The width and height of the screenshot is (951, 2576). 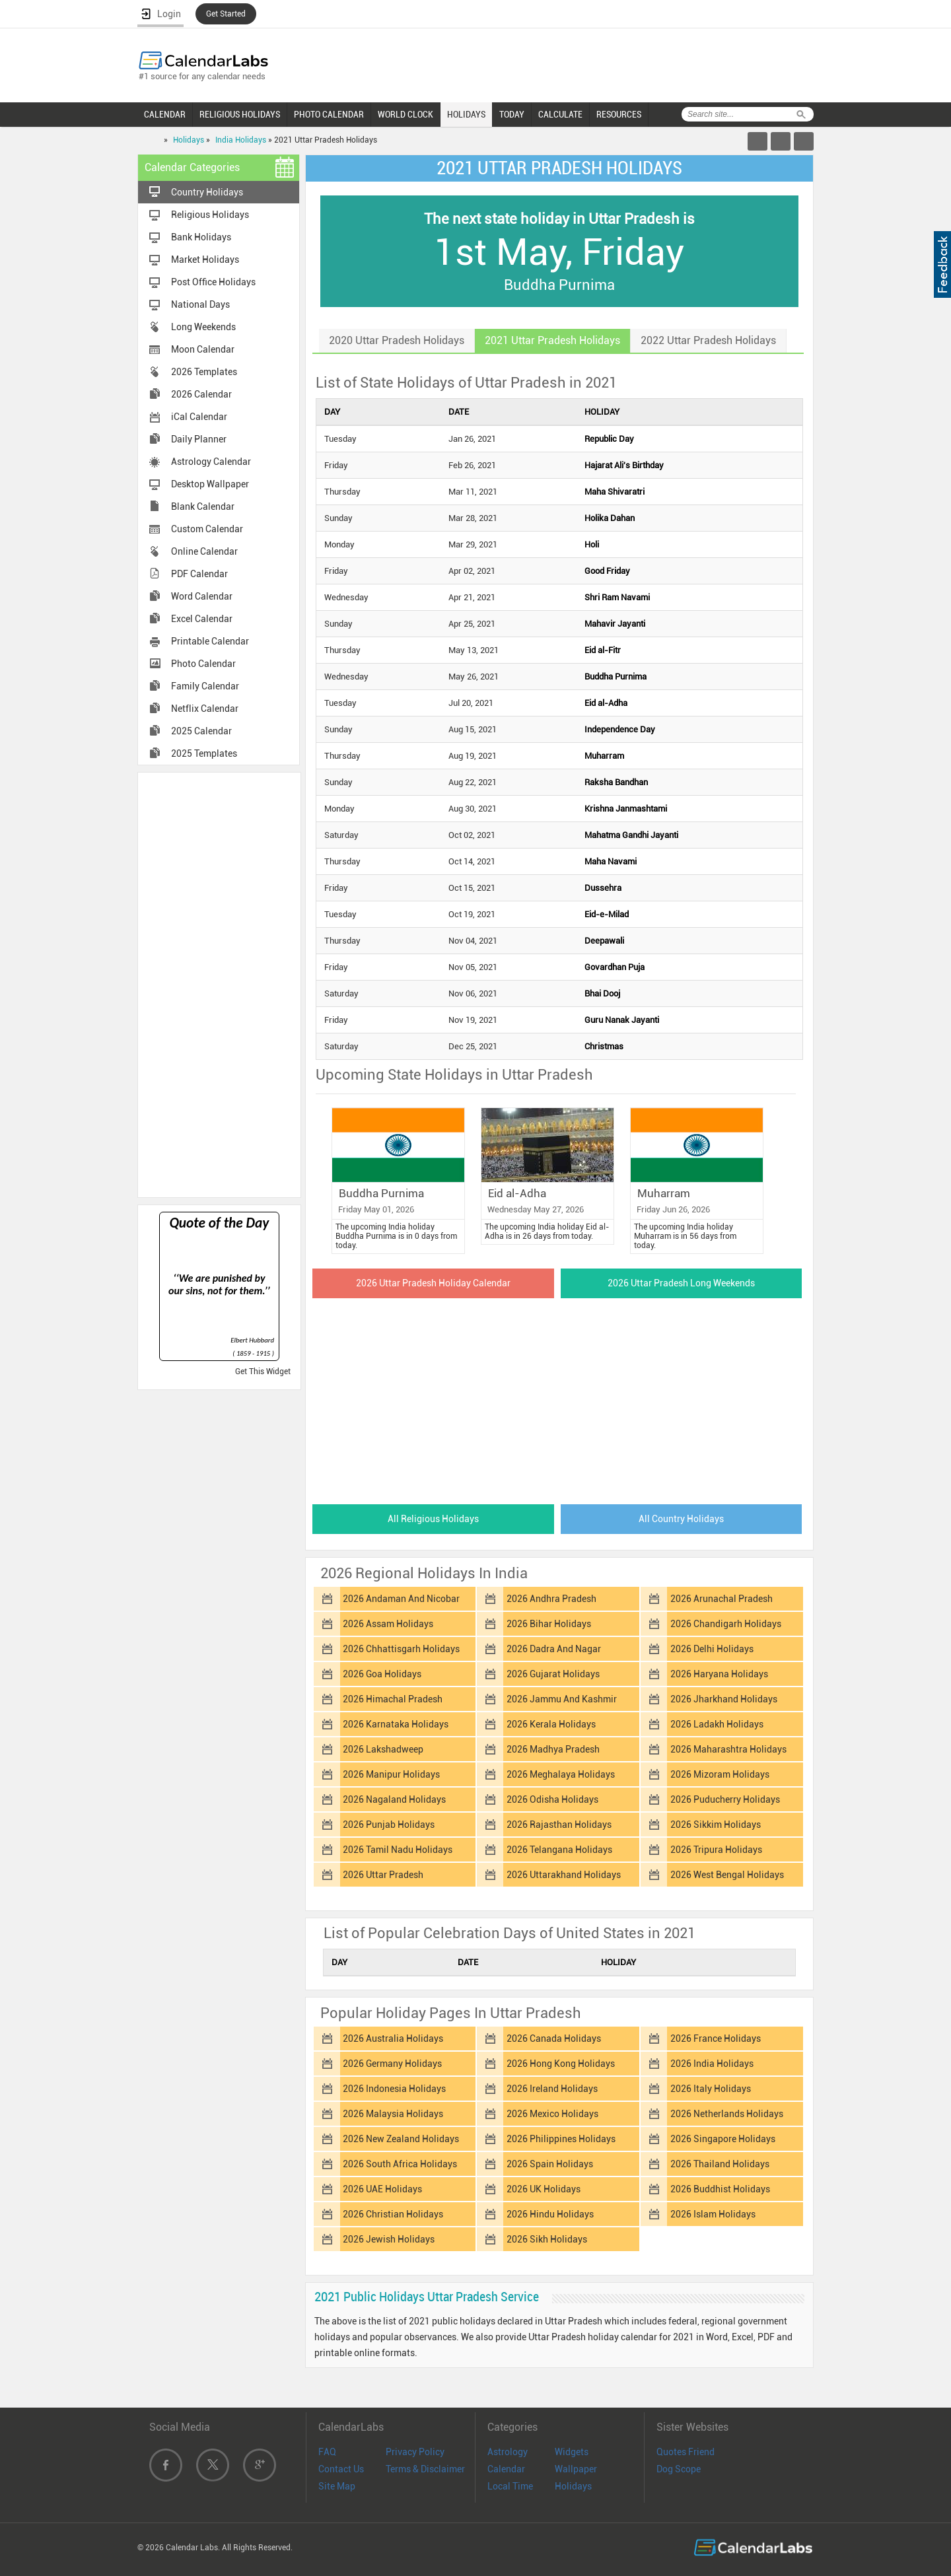 What do you see at coordinates (219, 984) in the screenshot?
I see `[Advertisement]` at bounding box center [219, 984].